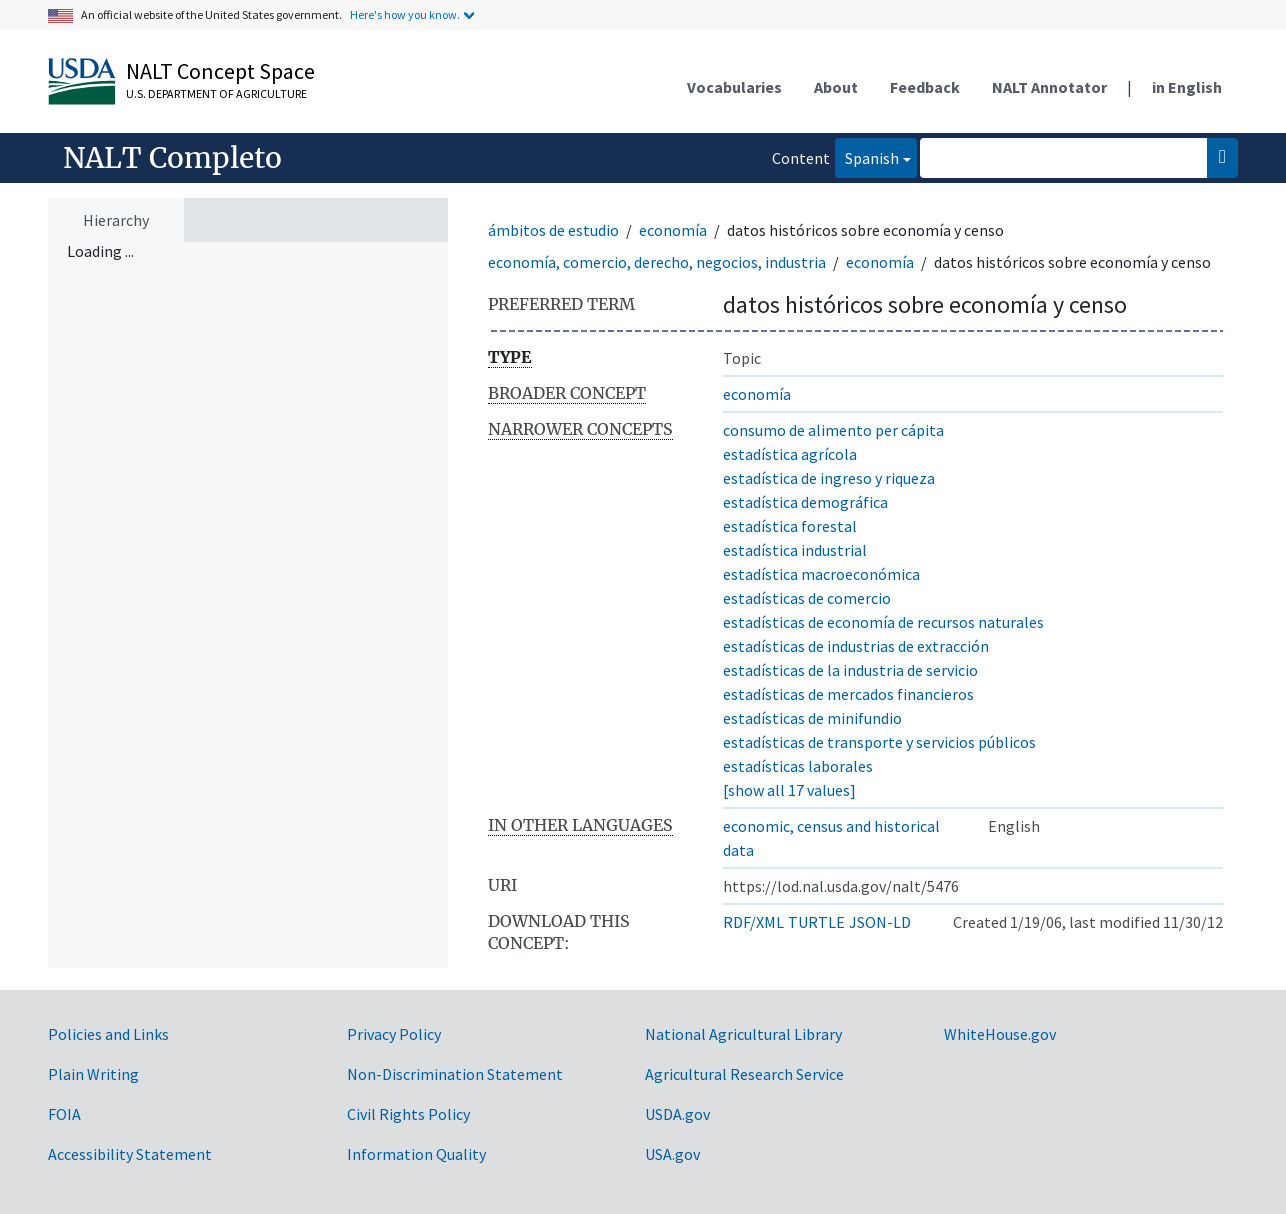 This screenshot has width=1286, height=1214. What do you see at coordinates (879, 742) in the screenshot?
I see `estadísticas de transporte y servicios públicos` at bounding box center [879, 742].